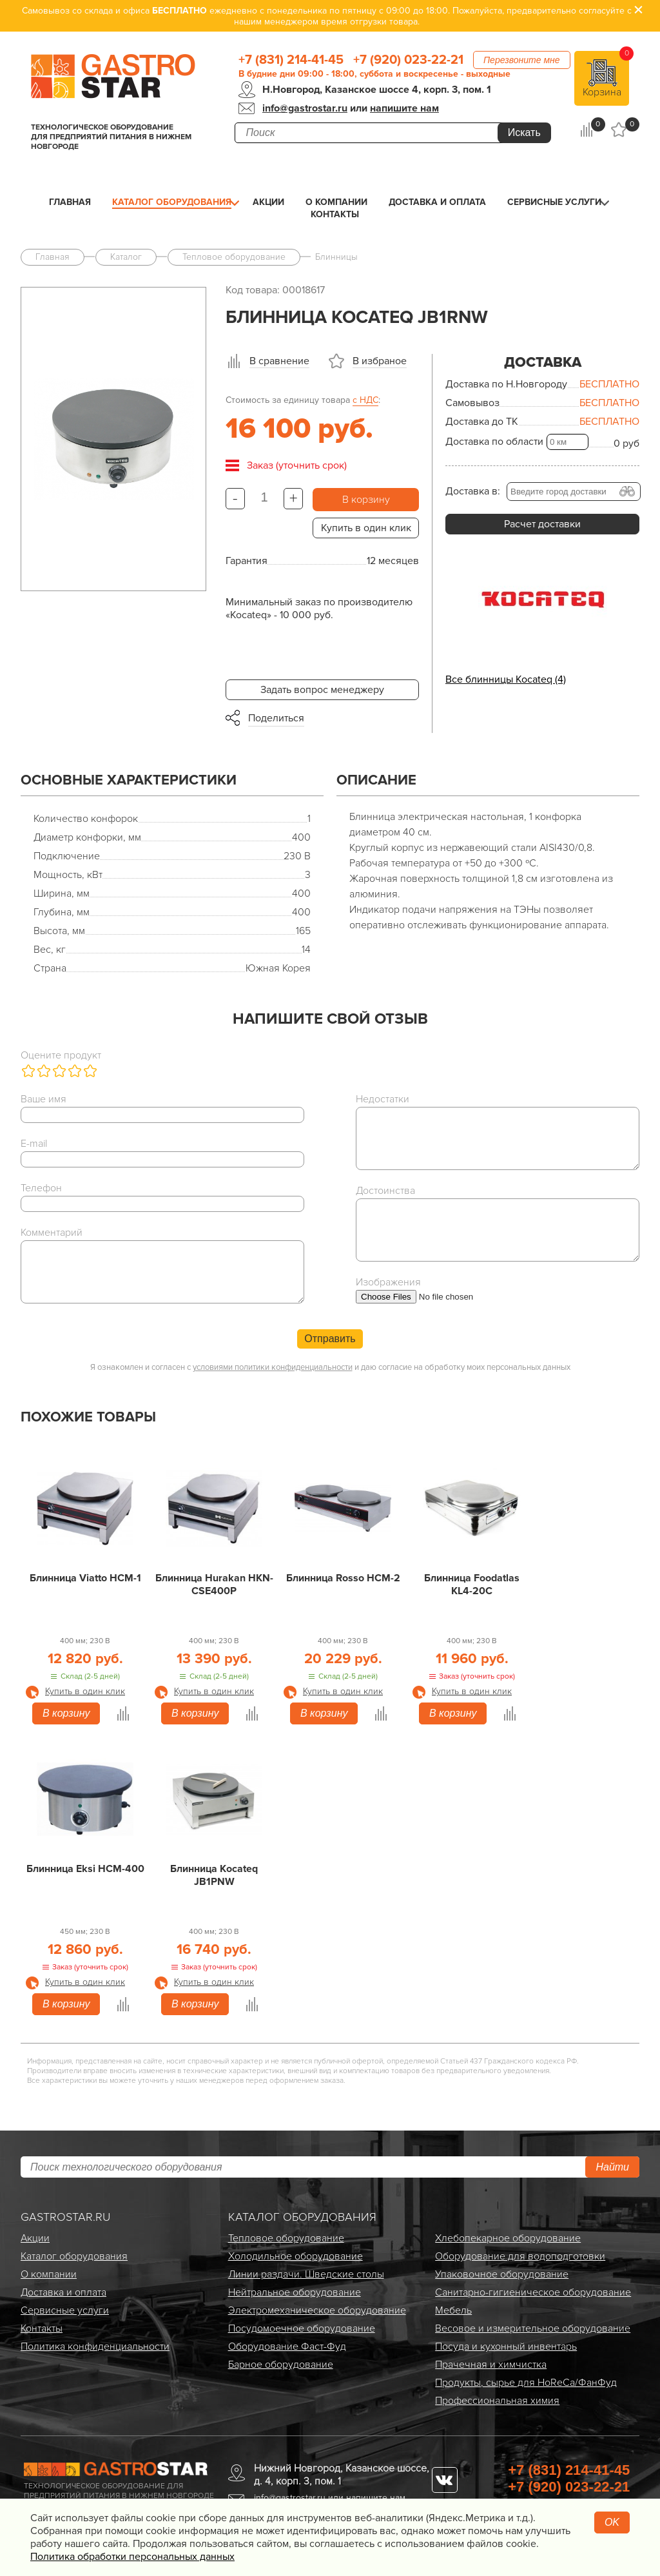 The width and height of the screenshot is (660, 2576). I want to click on Блинница Rosso HCM-2, so click(343, 1578).